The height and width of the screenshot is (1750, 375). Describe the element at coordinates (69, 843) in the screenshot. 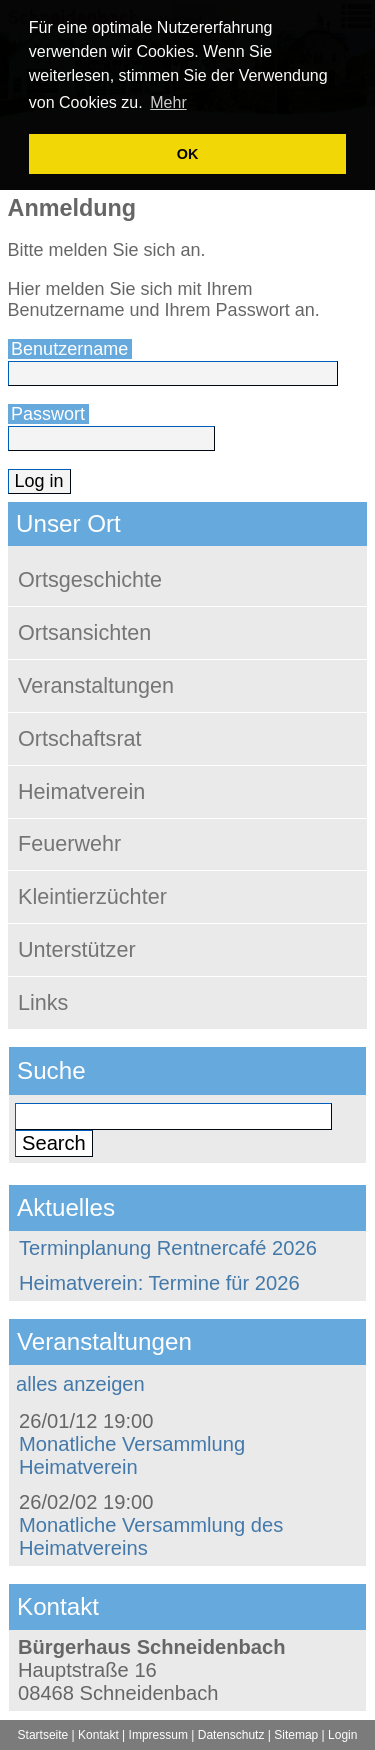

I see `Feuerwehr` at that location.